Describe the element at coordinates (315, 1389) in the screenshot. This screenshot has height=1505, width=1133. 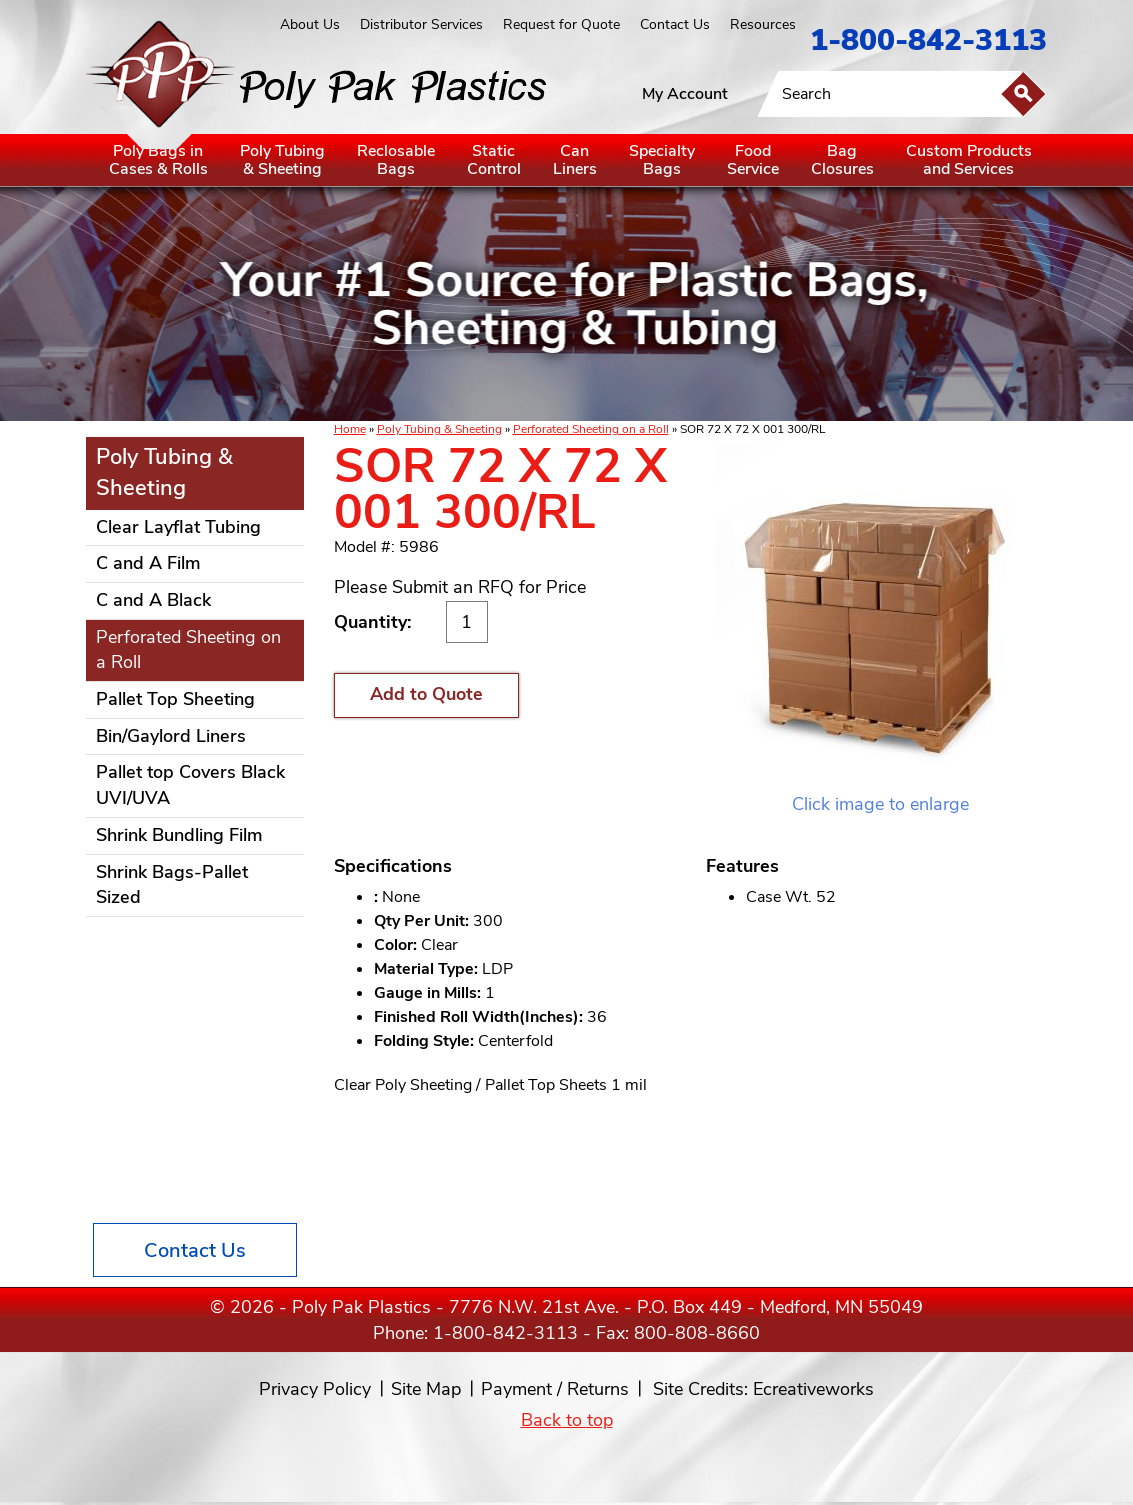
I see `Privacy Policy` at that location.